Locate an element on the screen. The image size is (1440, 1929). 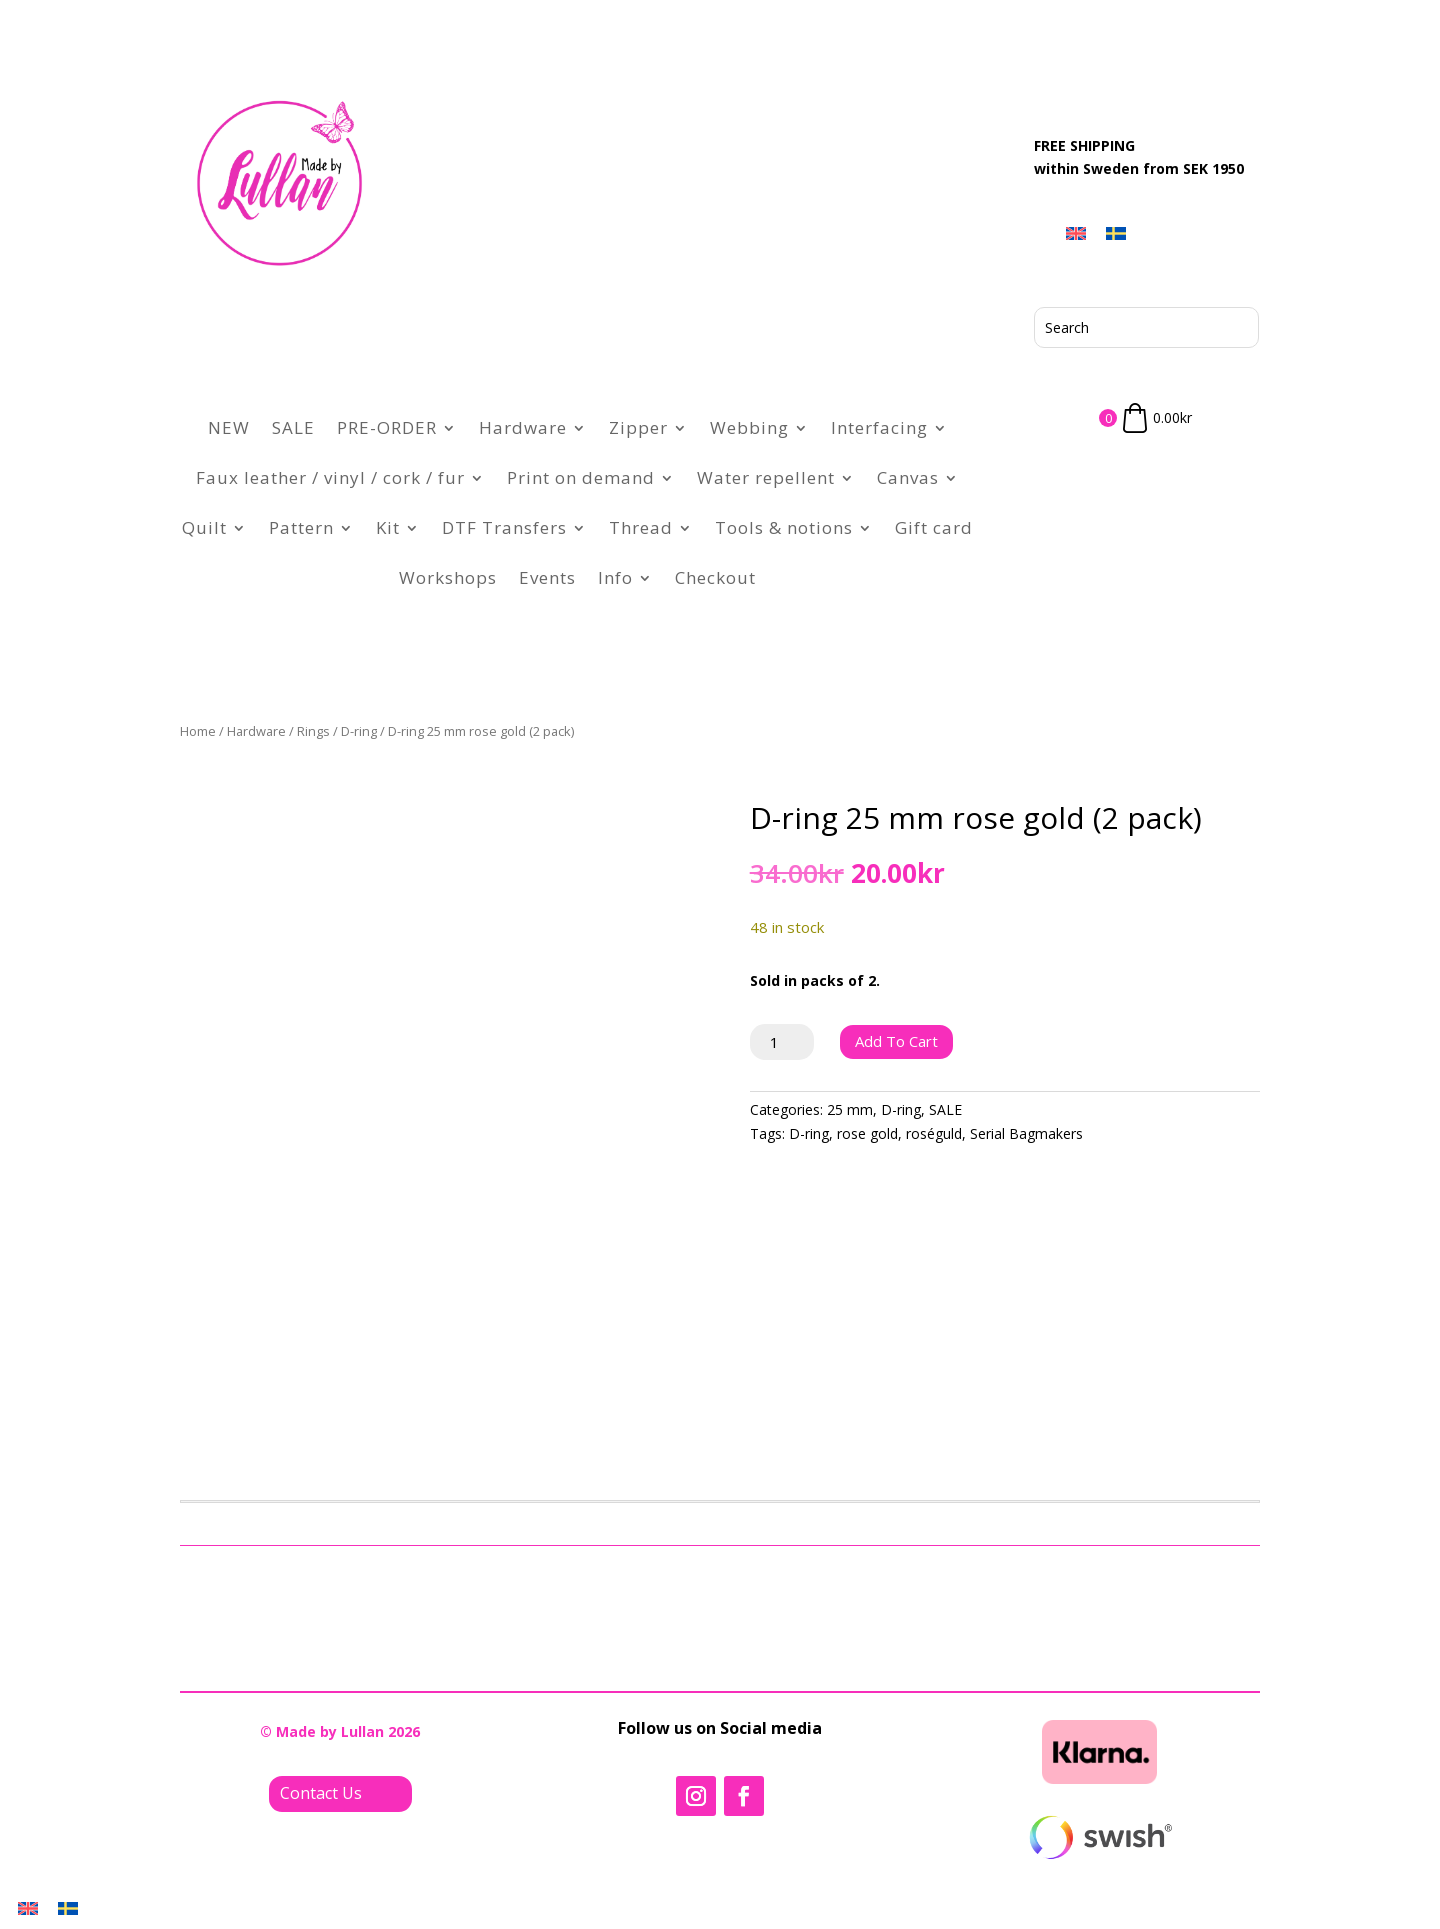
PRE-ORDER is located at coordinates (387, 427).